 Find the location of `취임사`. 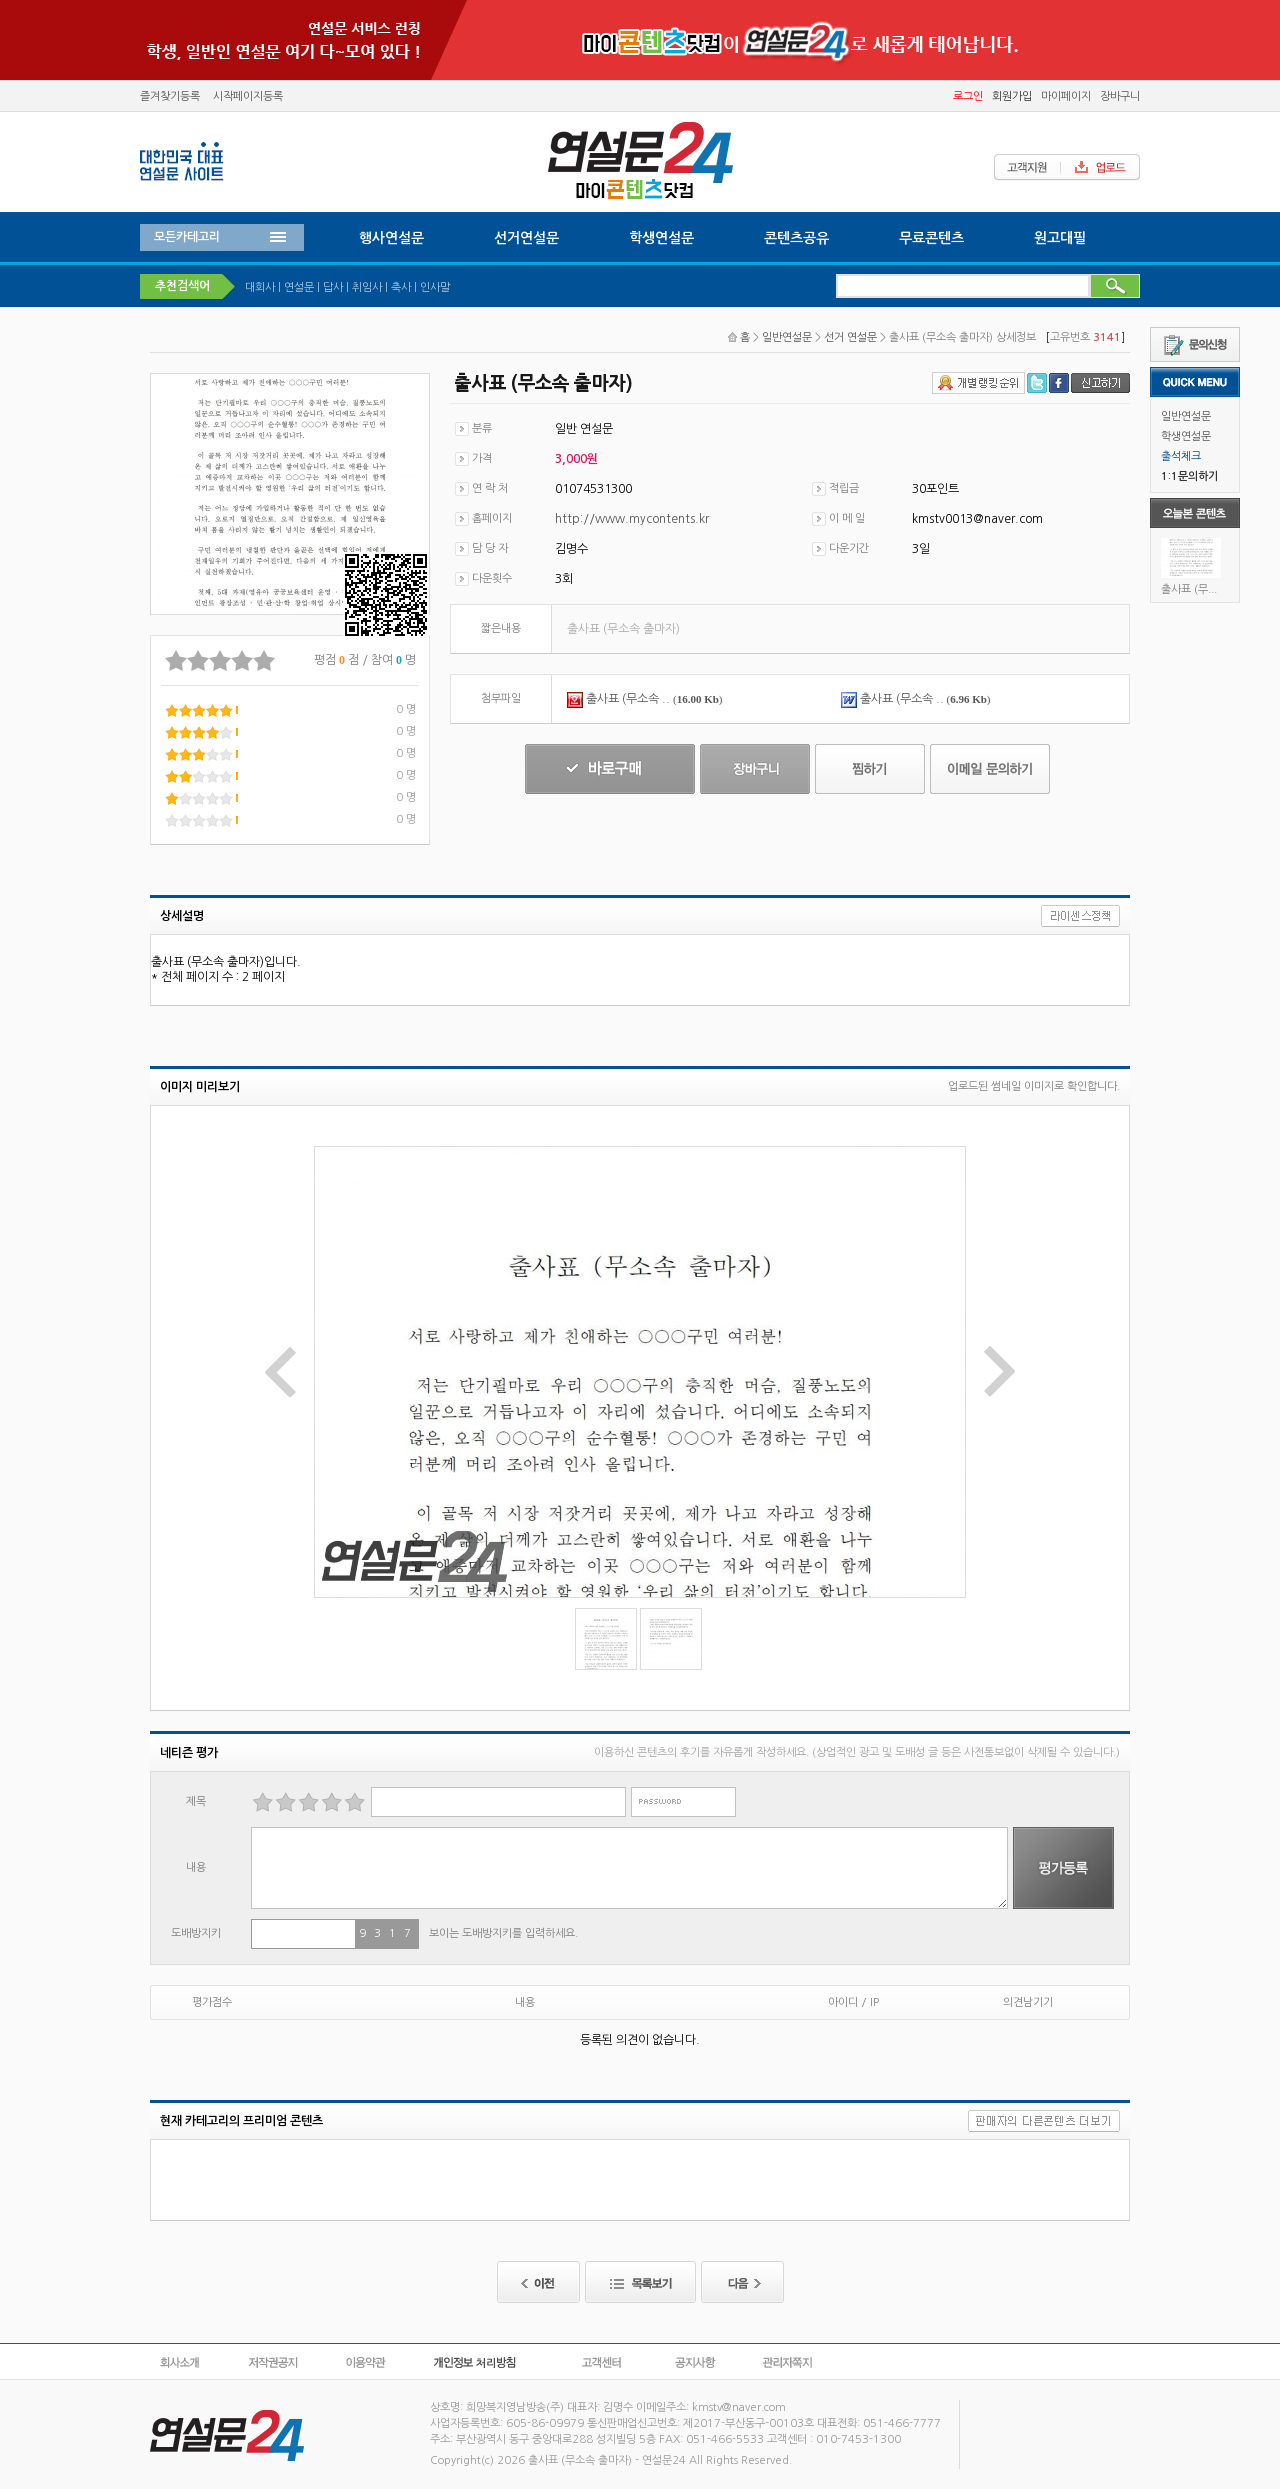

취임사 is located at coordinates (367, 287).